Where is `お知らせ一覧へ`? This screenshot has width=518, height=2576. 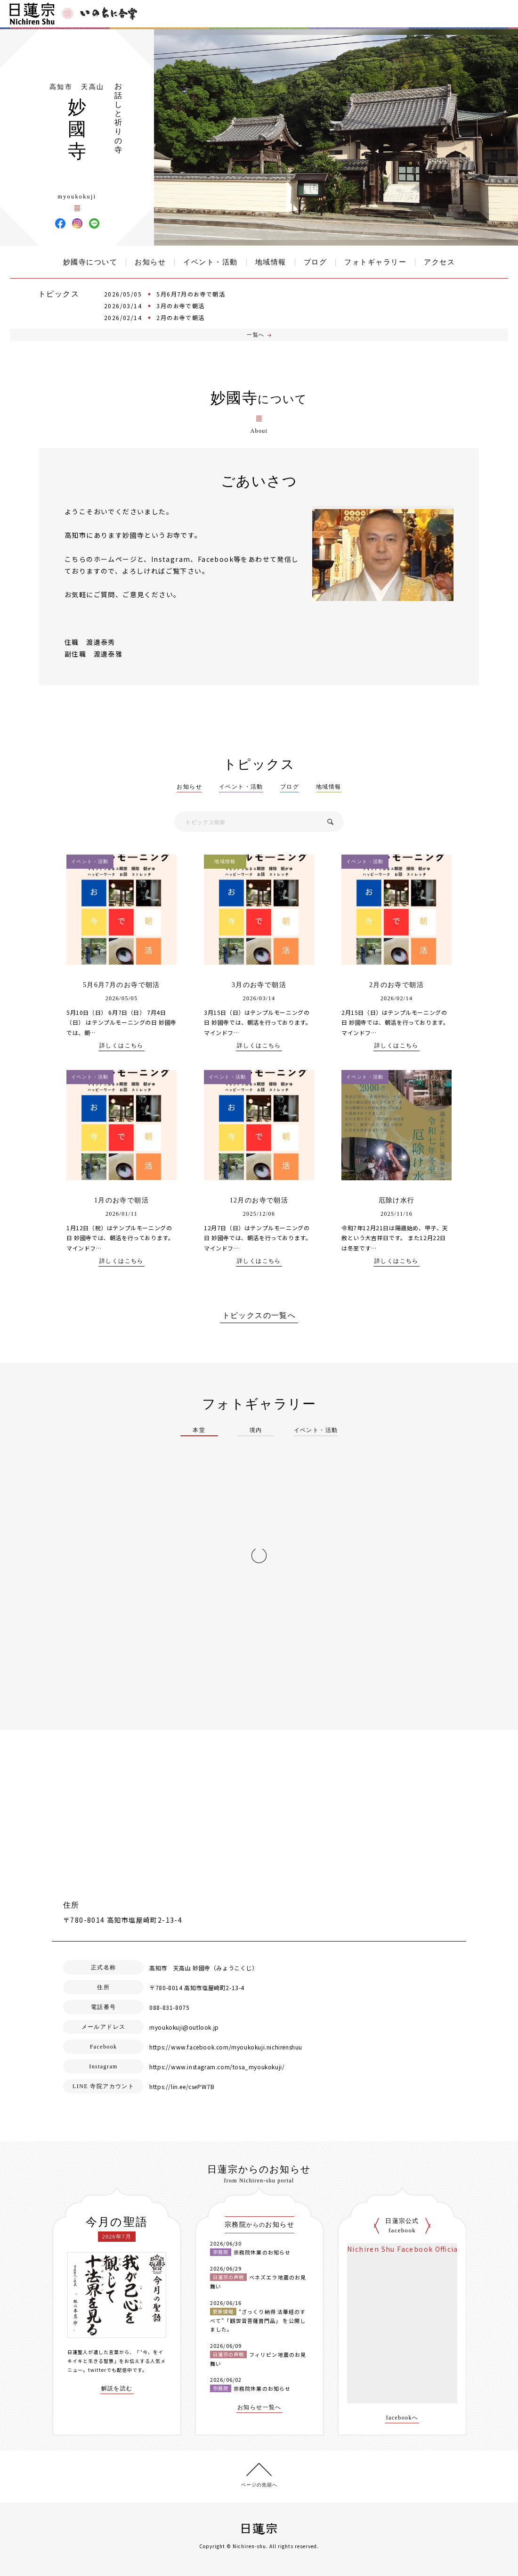
お知らせ一覧へ is located at coordinates (259, 2407).